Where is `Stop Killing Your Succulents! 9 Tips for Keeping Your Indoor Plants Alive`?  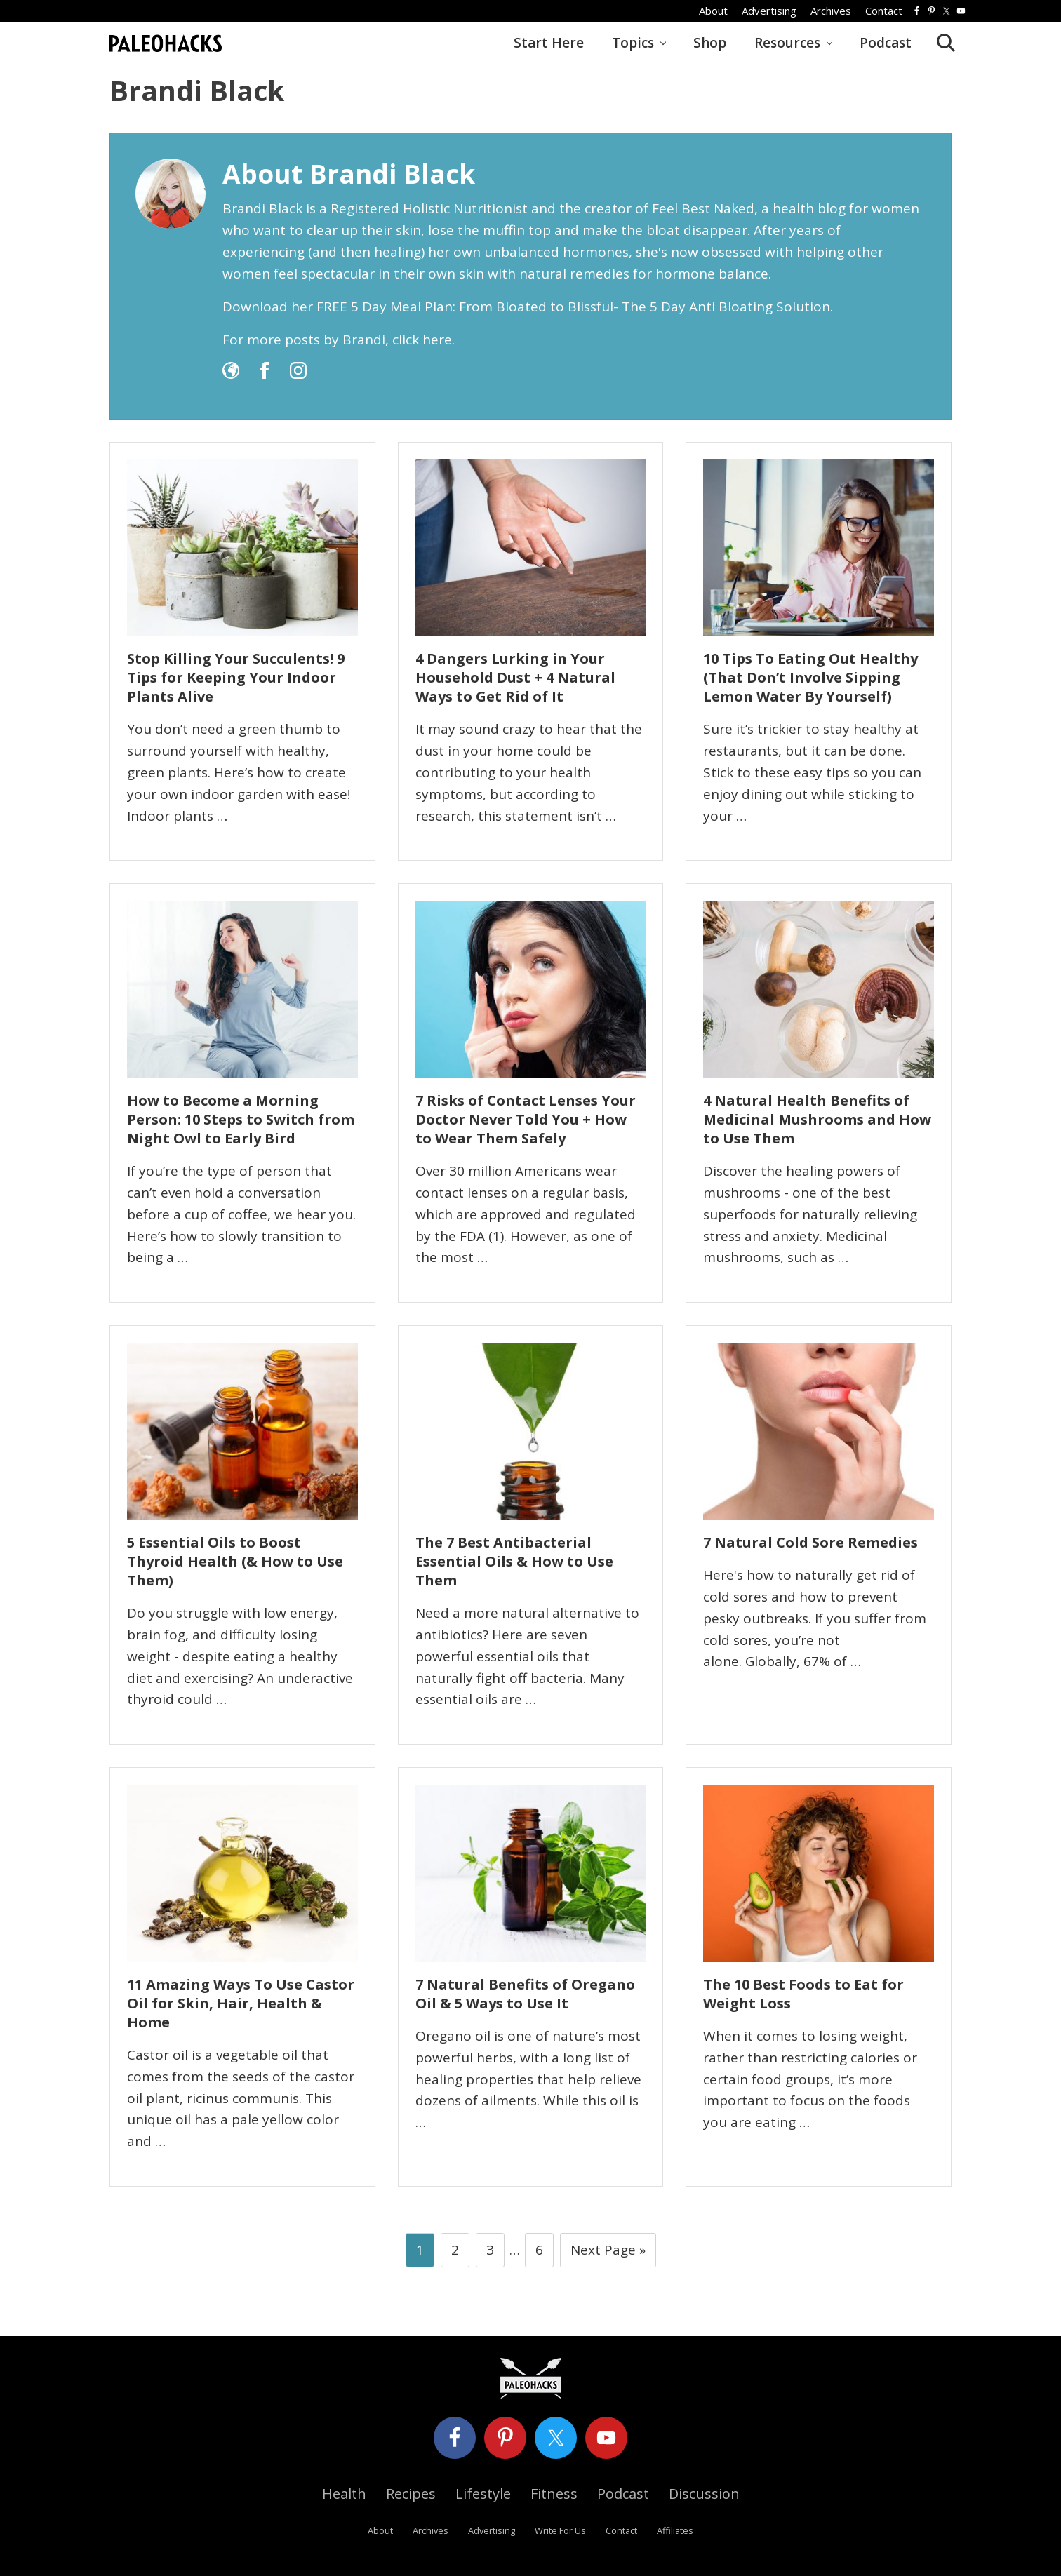
Stop Killing Your Succulents! 9 Tips for Keeping Your Indoor Plants Alive is located at coordinates (236, 677).